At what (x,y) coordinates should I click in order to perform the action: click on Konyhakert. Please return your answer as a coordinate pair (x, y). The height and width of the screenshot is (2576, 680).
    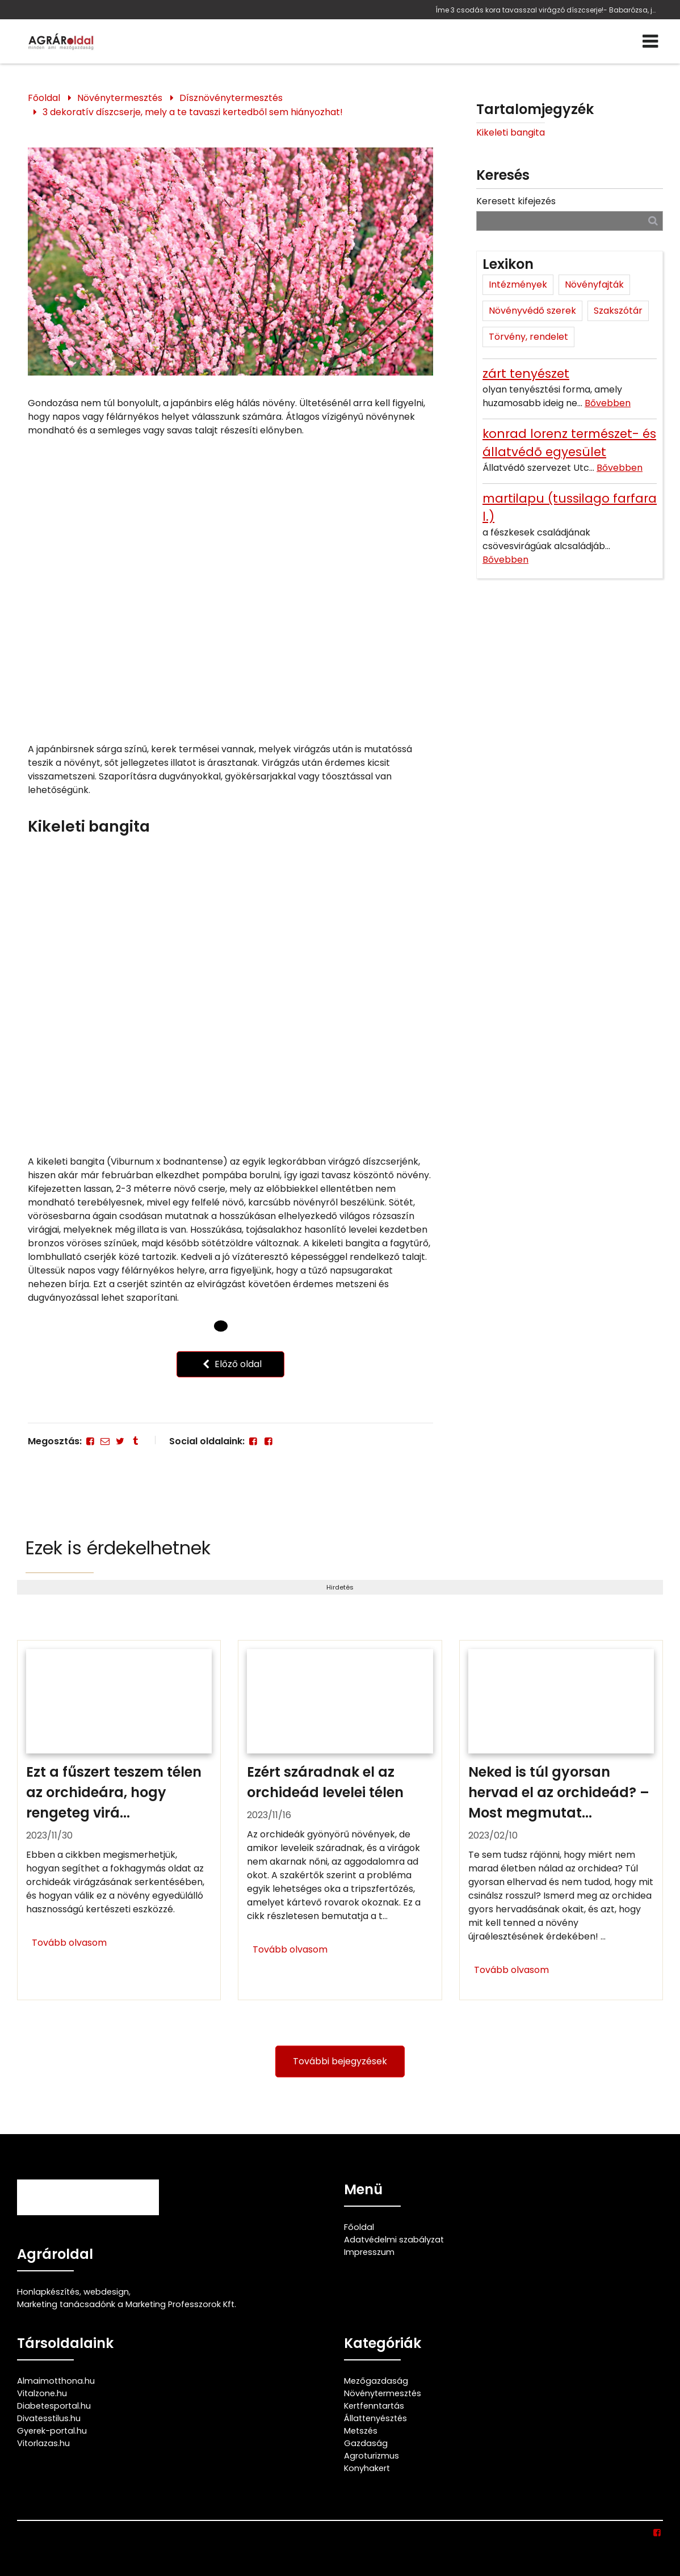
    Looking at the image, I should click on (367, 2468).